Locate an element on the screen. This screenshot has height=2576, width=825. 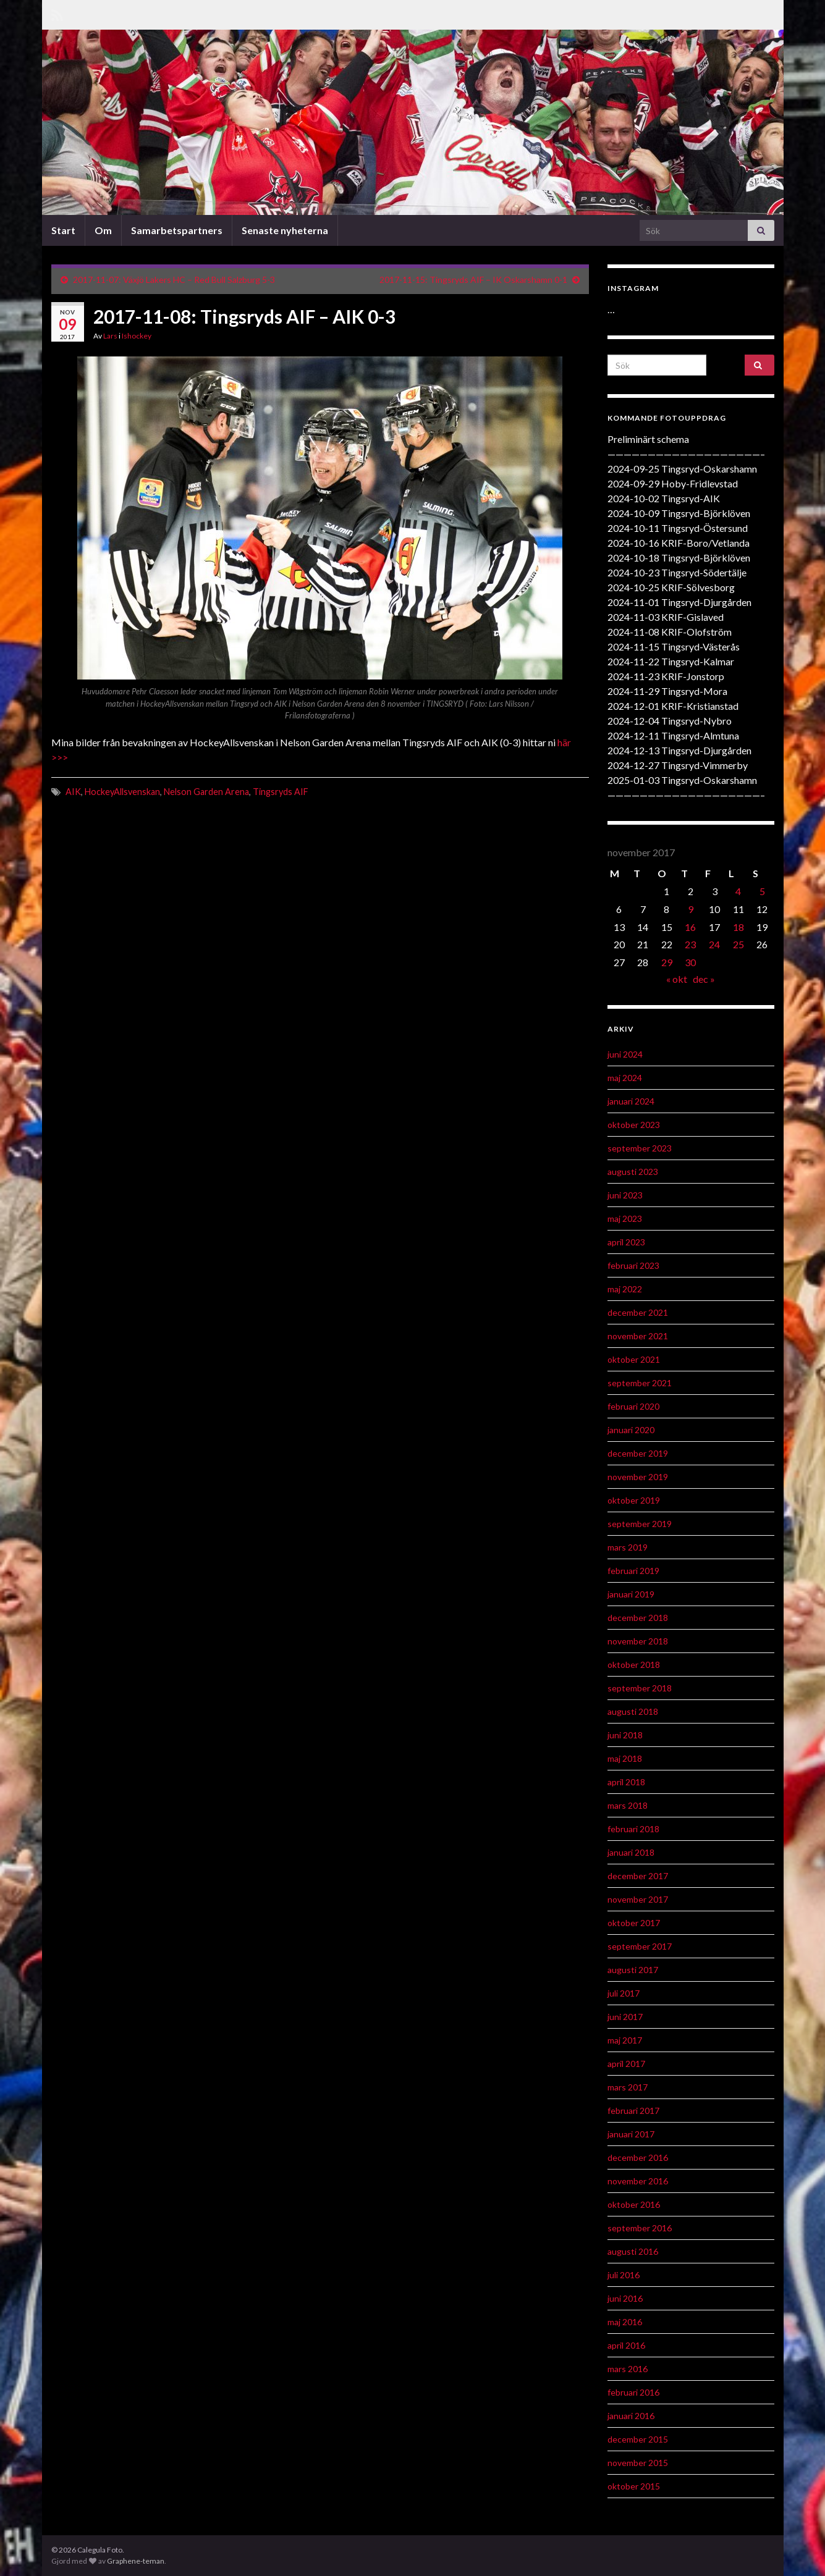
mars 2016 is located at coordinates (627, 2368).